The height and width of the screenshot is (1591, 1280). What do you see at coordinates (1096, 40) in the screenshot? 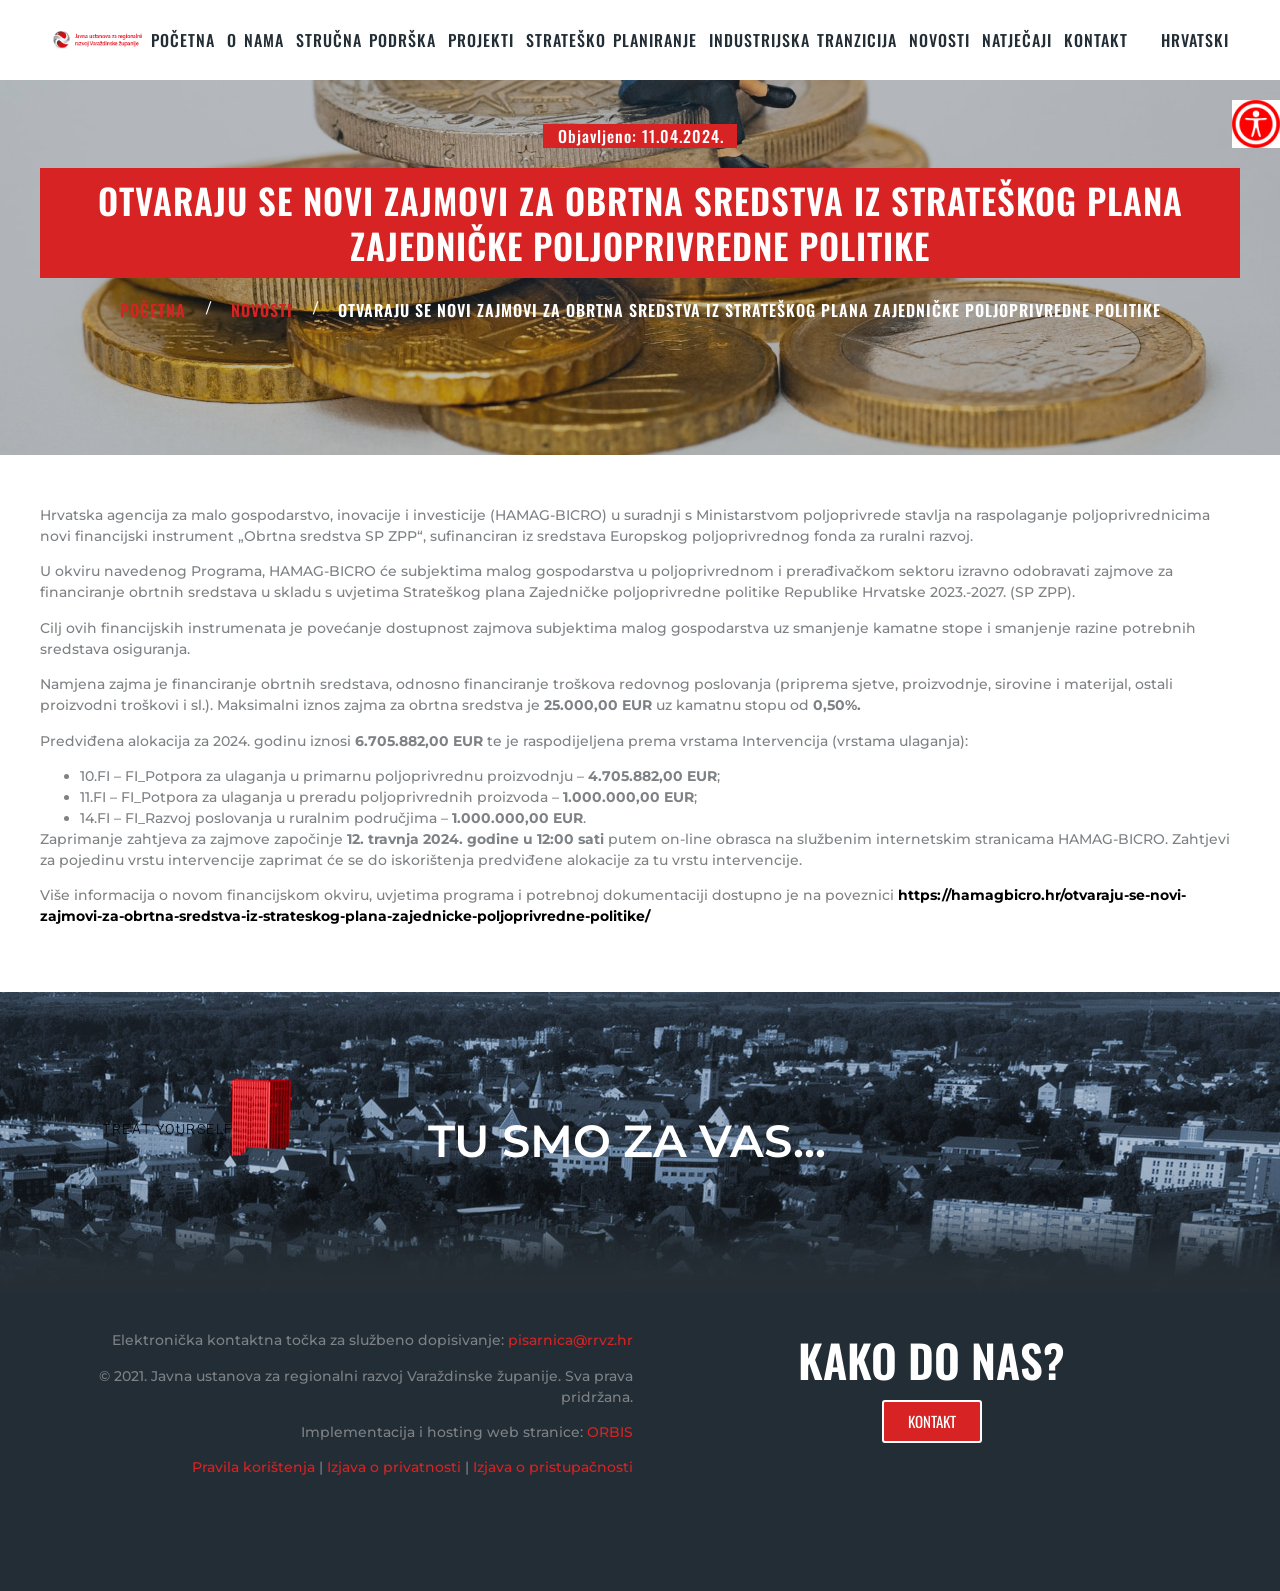
I see `KONTAKT` at bounding box center [1096, 40].